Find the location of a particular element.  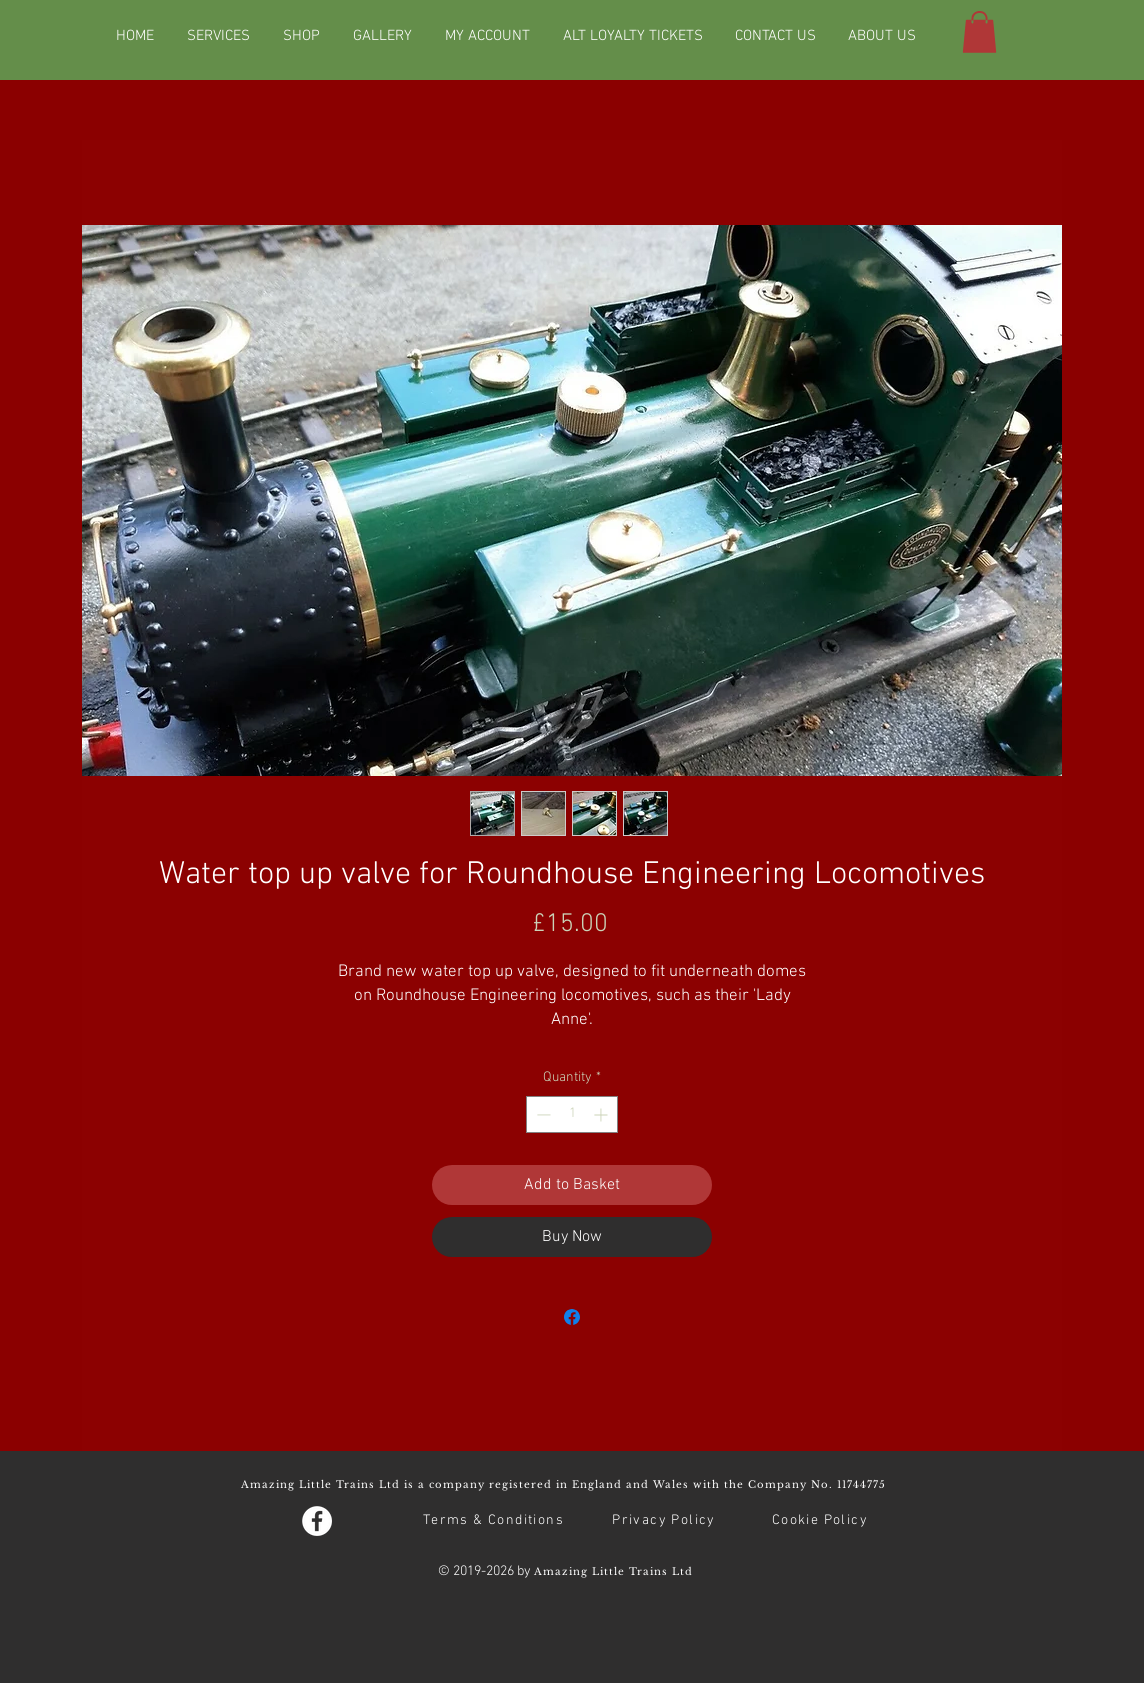

[Decrement] is located at coordinates (541, 1114).